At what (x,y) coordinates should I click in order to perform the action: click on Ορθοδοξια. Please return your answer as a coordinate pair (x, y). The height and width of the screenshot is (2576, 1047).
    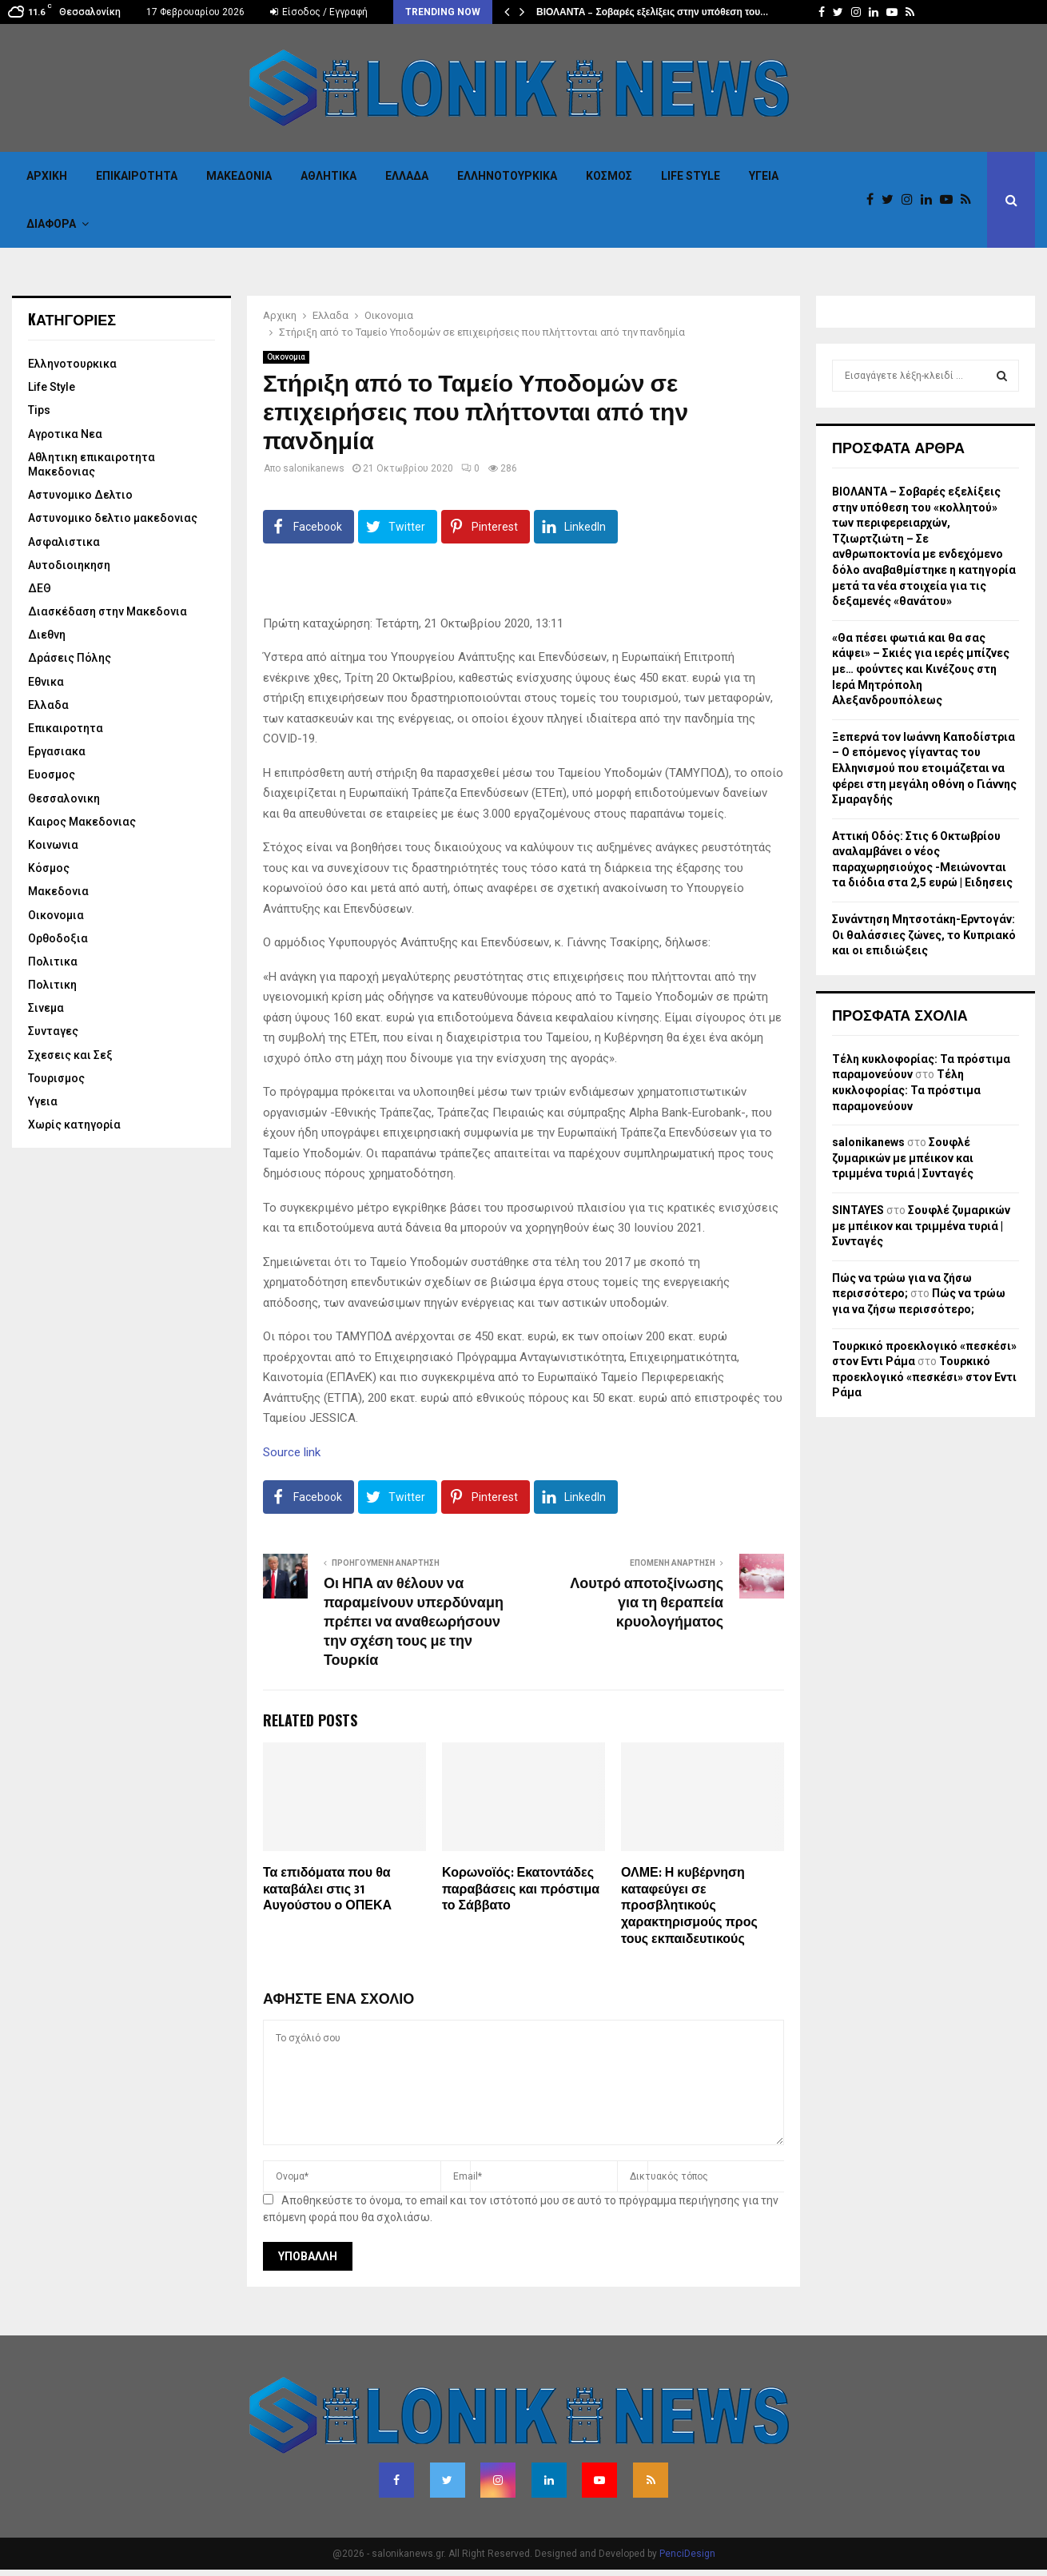
    Looking at the image, I should click on (58, 938).